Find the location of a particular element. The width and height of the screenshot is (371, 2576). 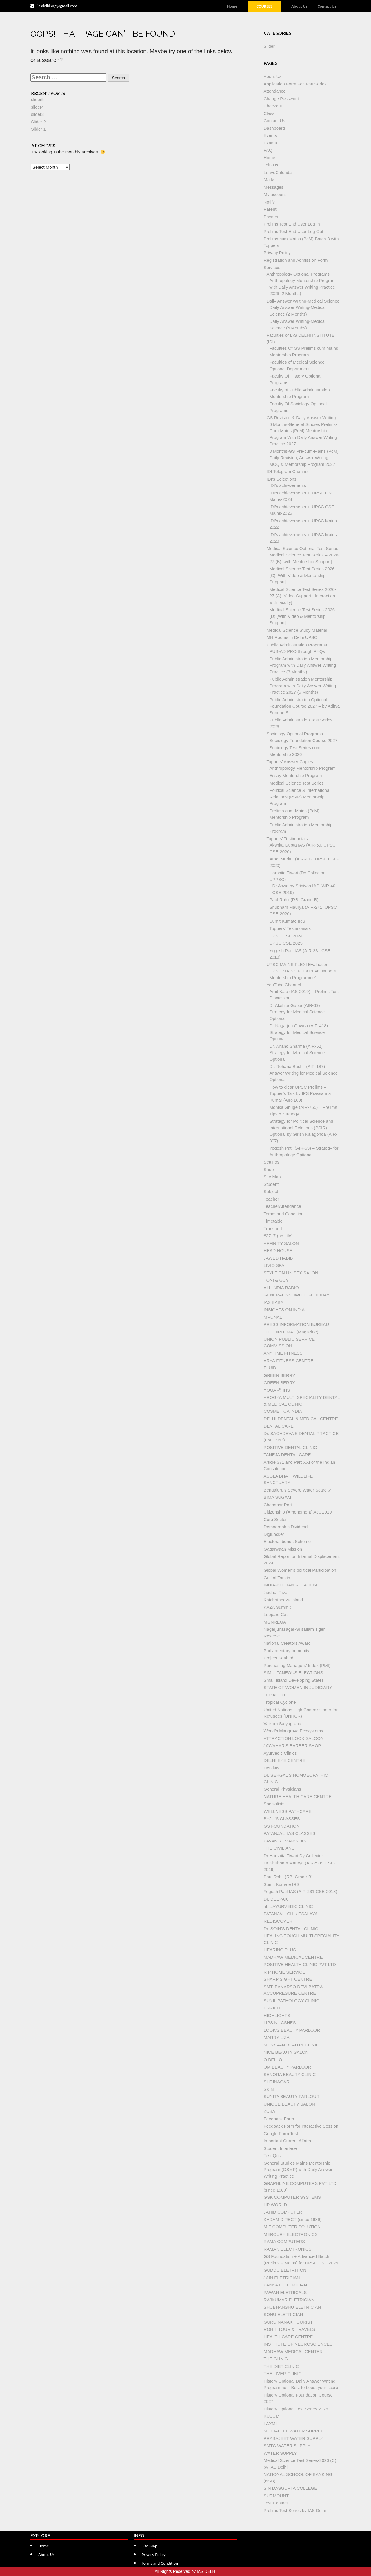

Global Women’s political Participation is located at coordinates (300, 1570).